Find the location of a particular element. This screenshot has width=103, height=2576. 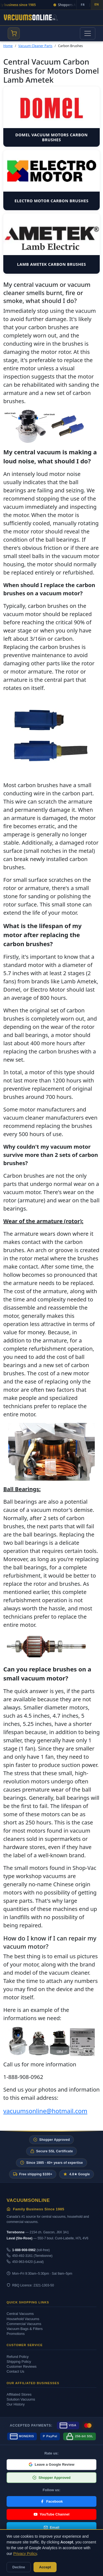

Customer Reviews is located at coordinates (22, 2366).